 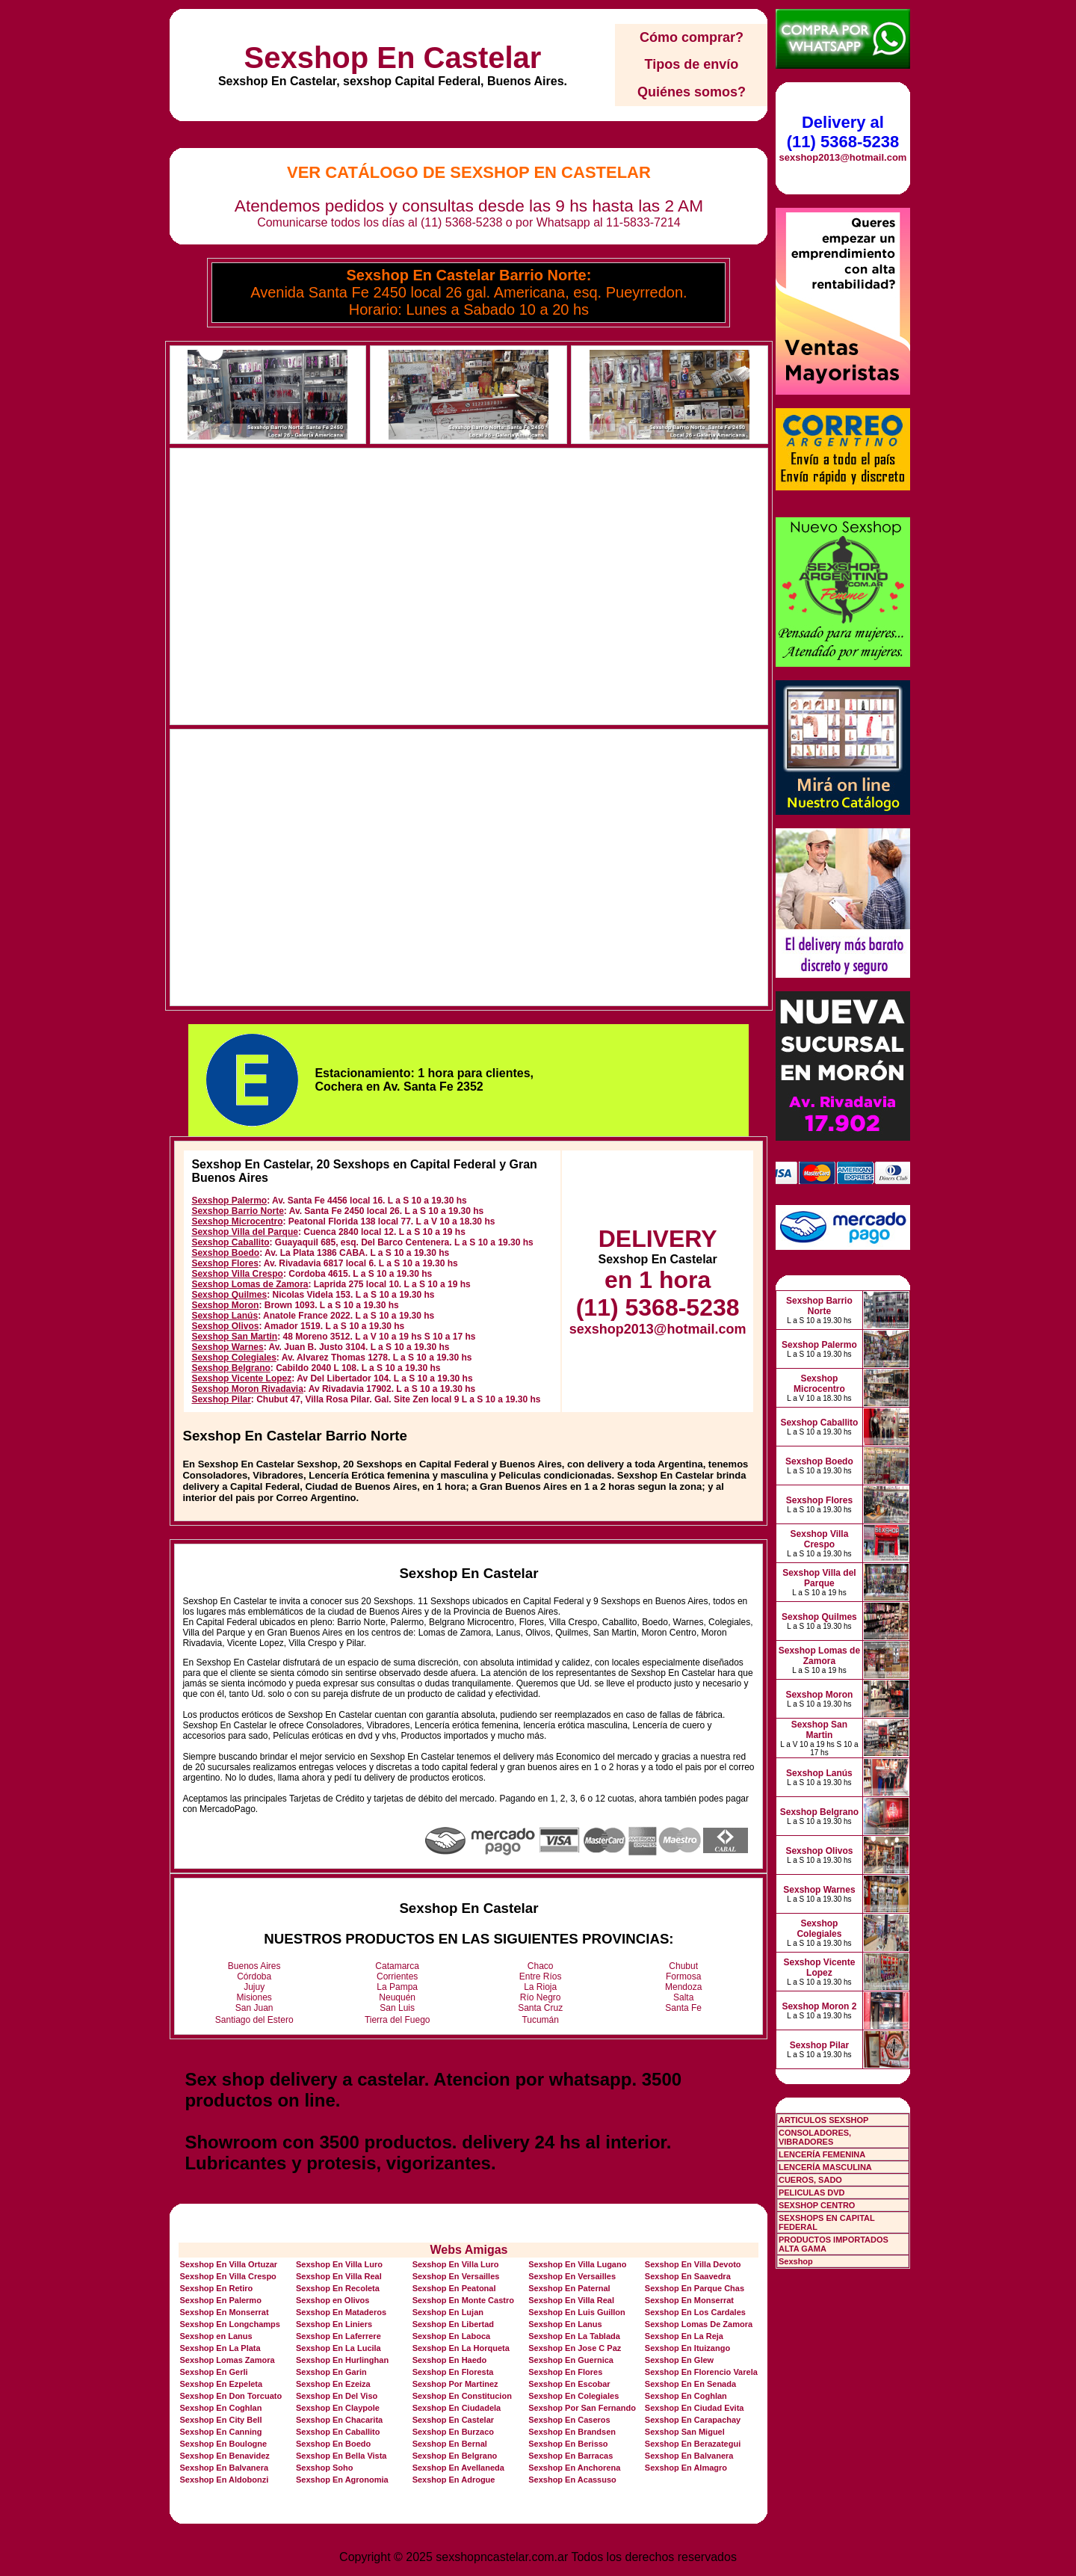 I want to click on Sexshop Boedo, so click(x=225, y=1253).